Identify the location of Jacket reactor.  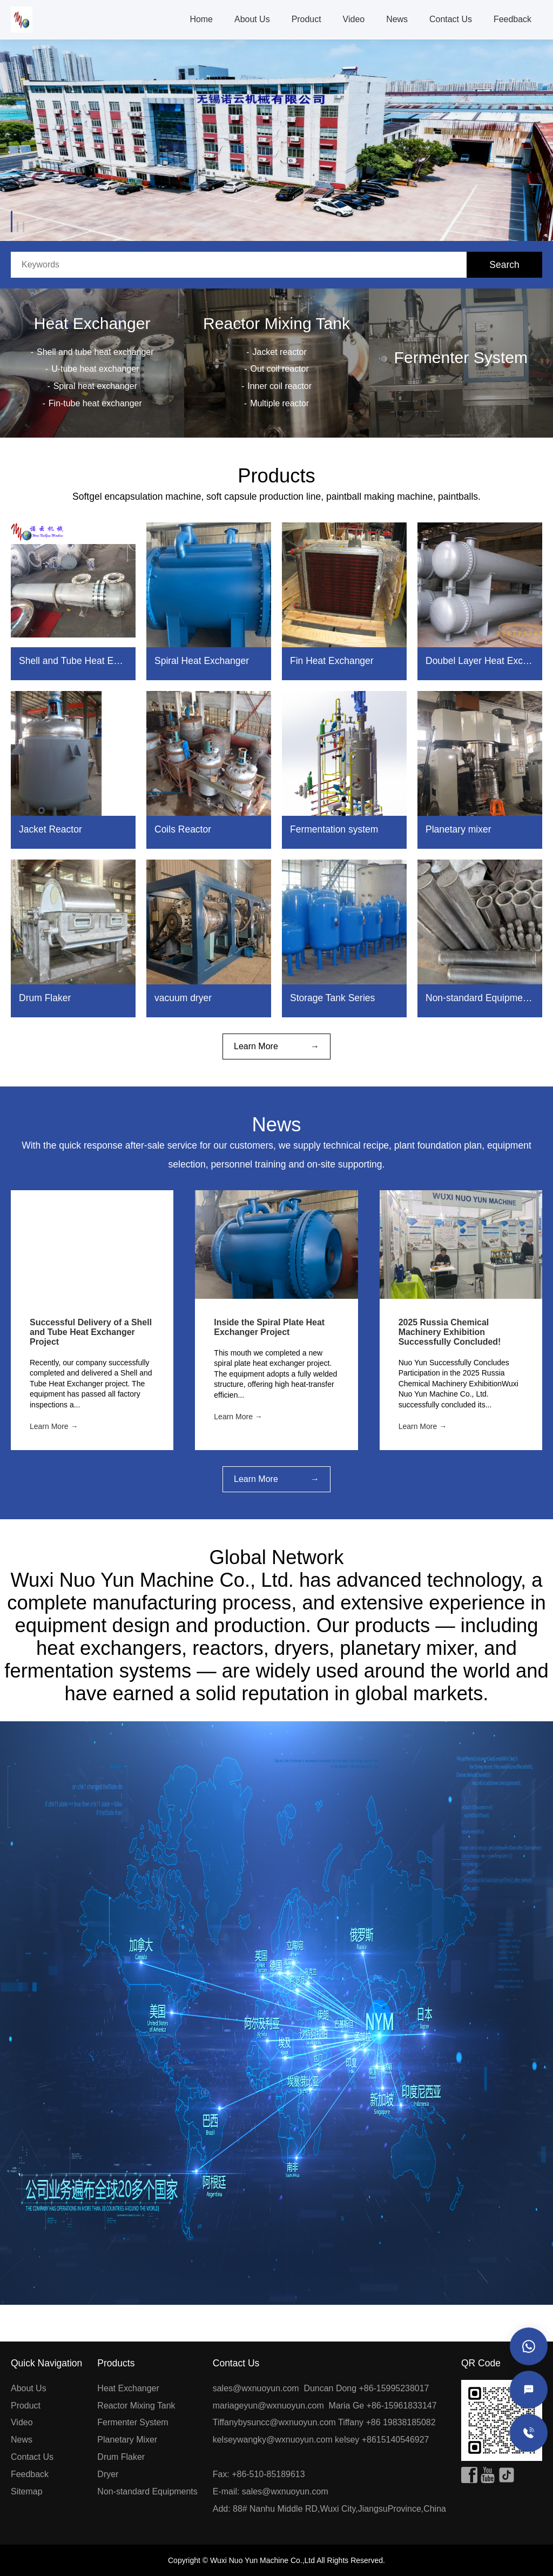
(280, 352).